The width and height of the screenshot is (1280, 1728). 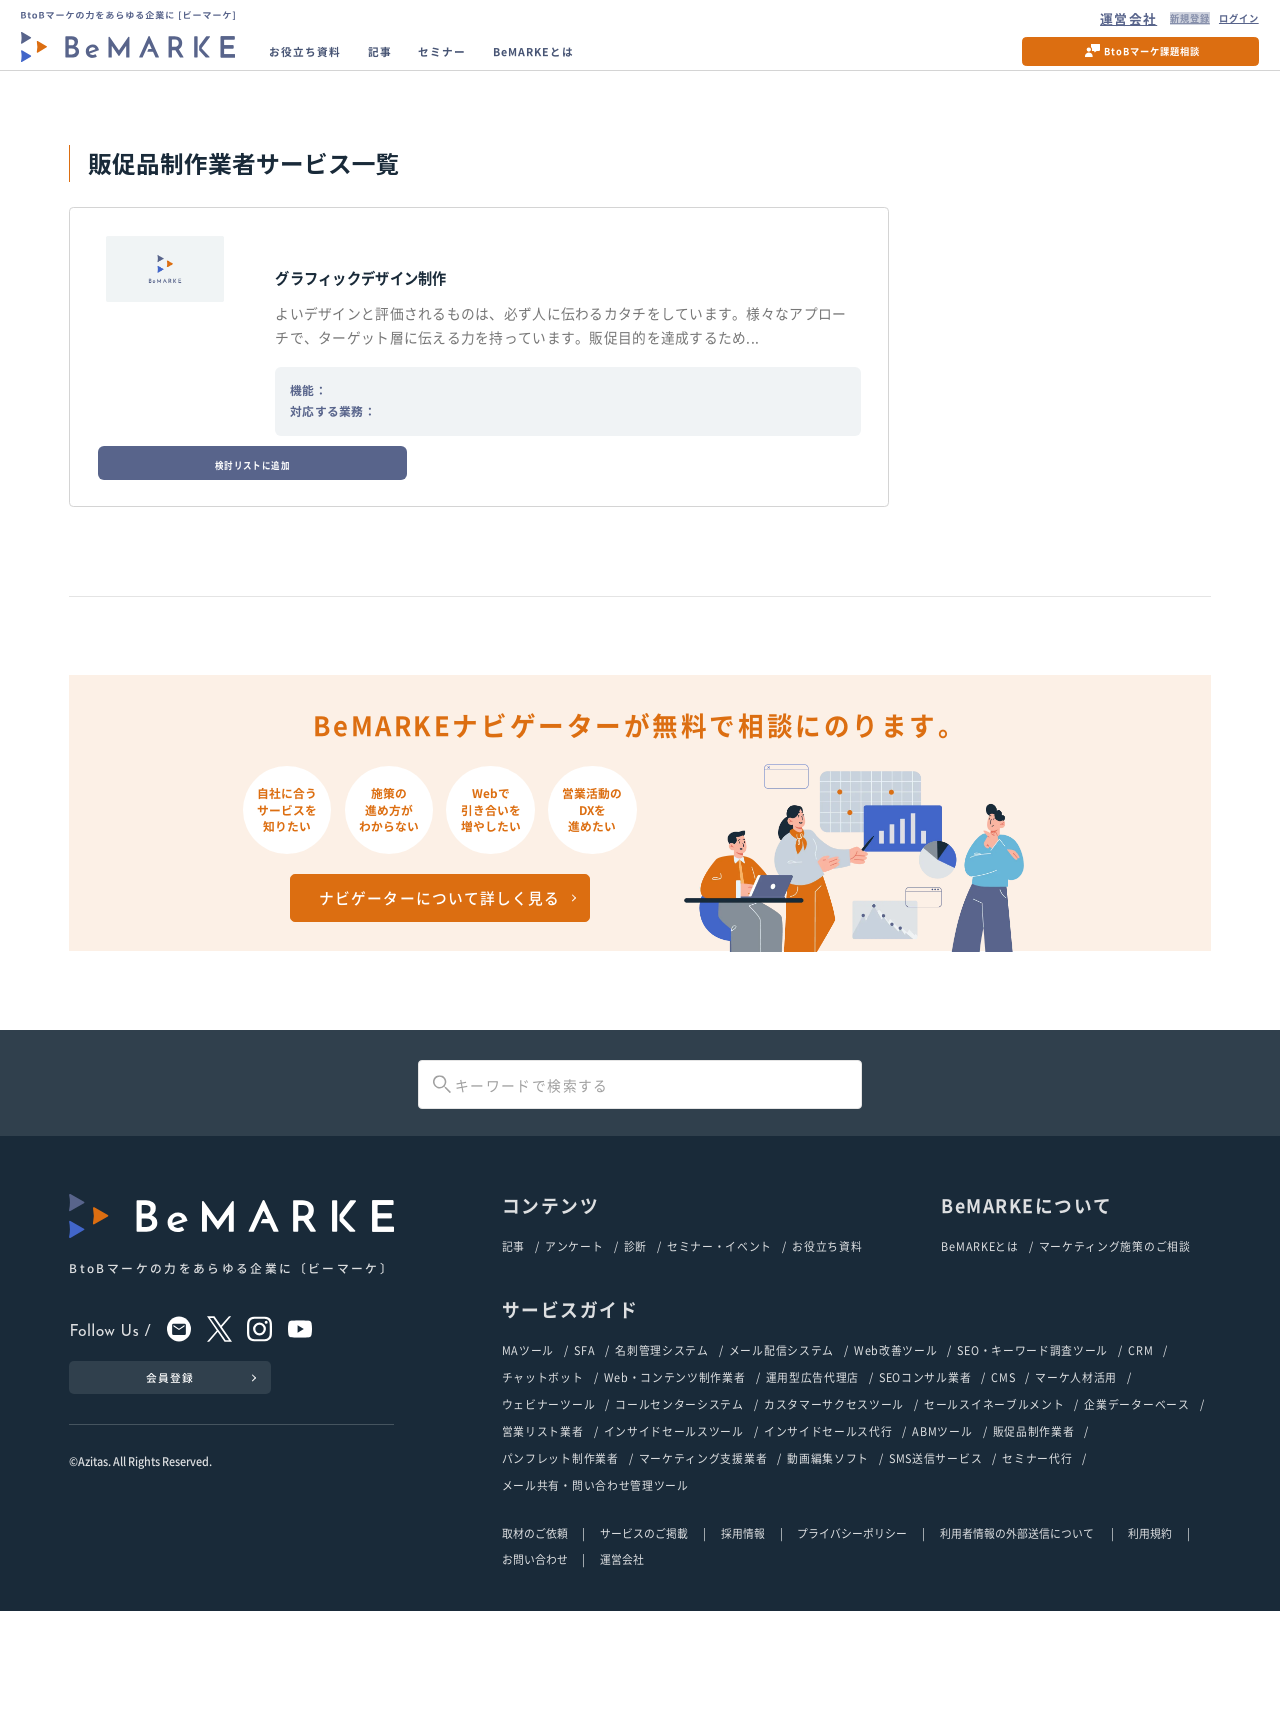 What do you see at coordinates (560, 1572) in the screenshot?
I see `パンフレット制作業者` at bounding box center [560, 1572].